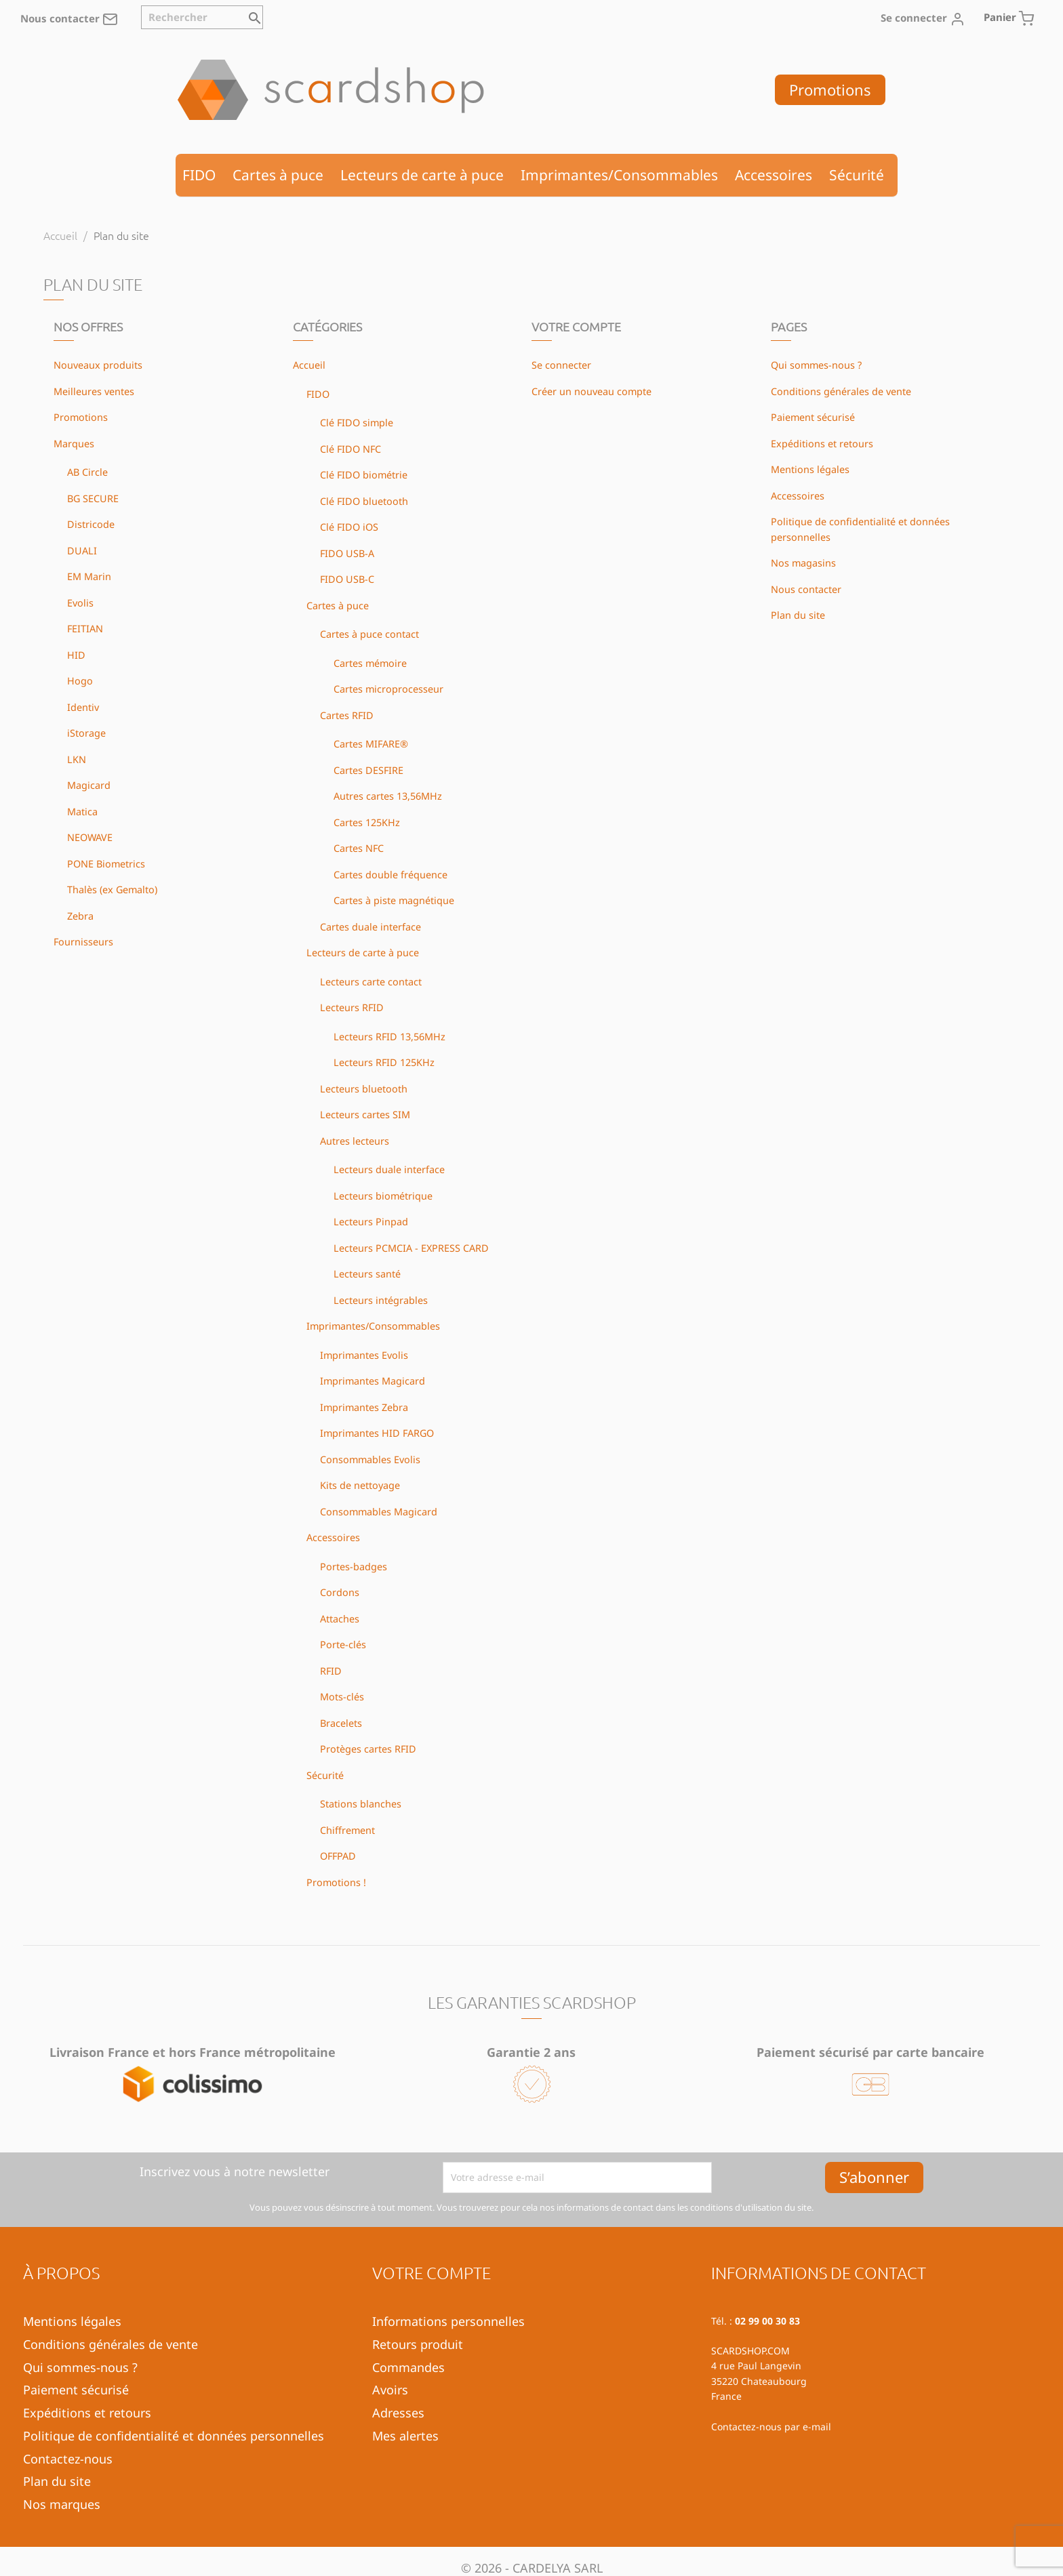  I want to click on Créer un nouveau compte, so click(591, 391).